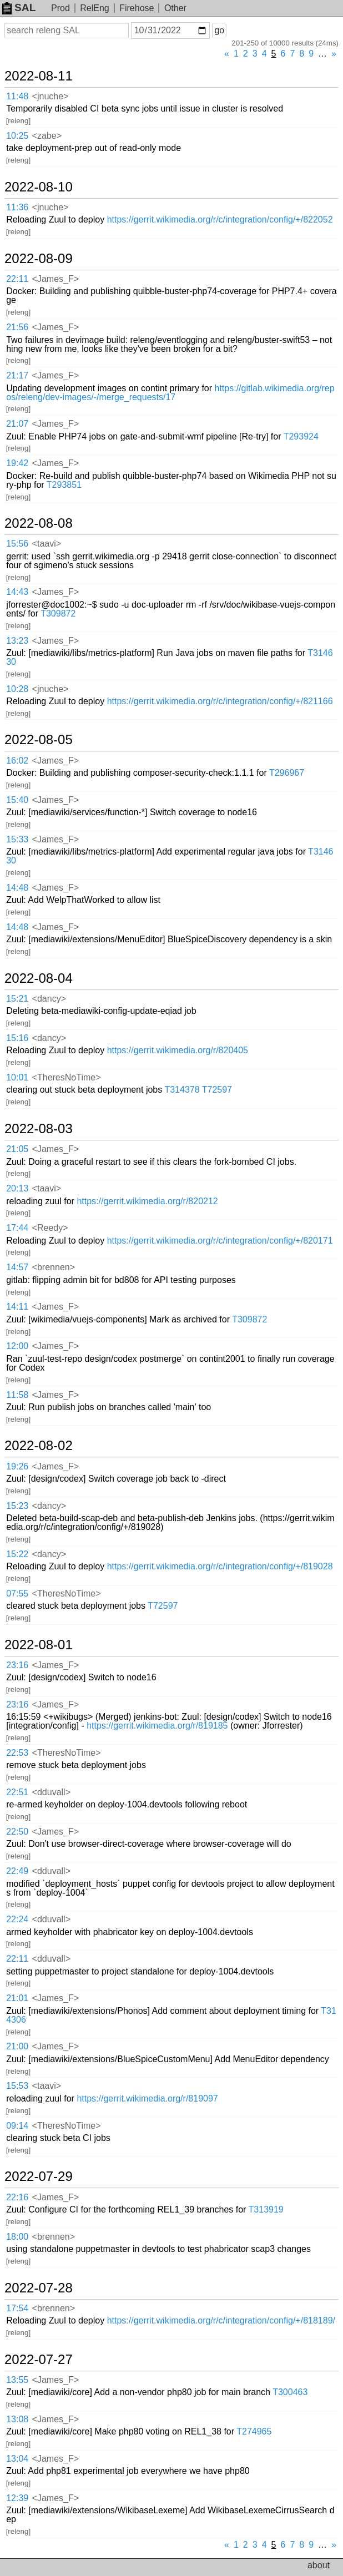  I want to click on 2022-08-03, so click(38, 1128).